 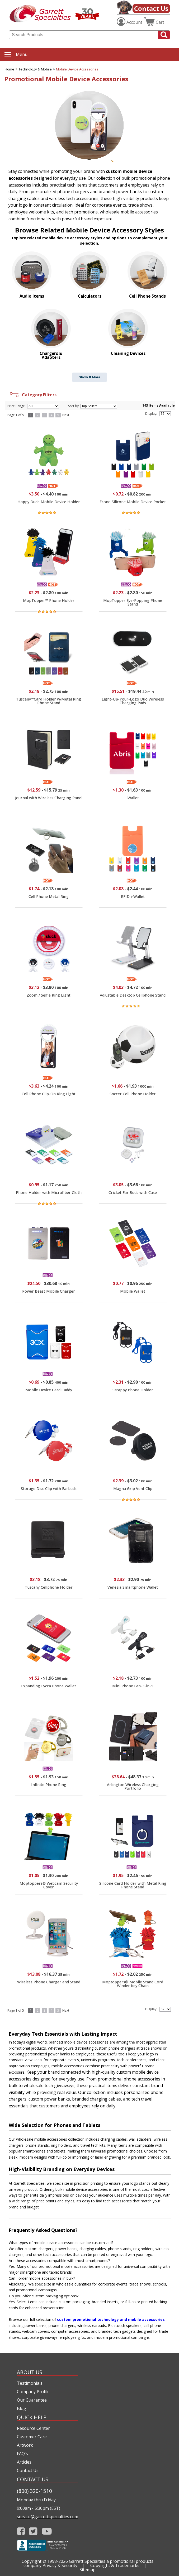 I want to click on Magna Grip Vent Clip, so click(x=132, y=1488).